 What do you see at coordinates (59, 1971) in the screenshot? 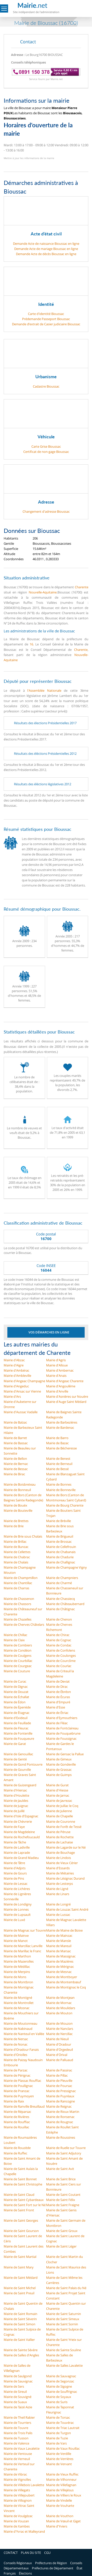
I see `Mairie de Mesnac` at bounding box center [59, 1971].